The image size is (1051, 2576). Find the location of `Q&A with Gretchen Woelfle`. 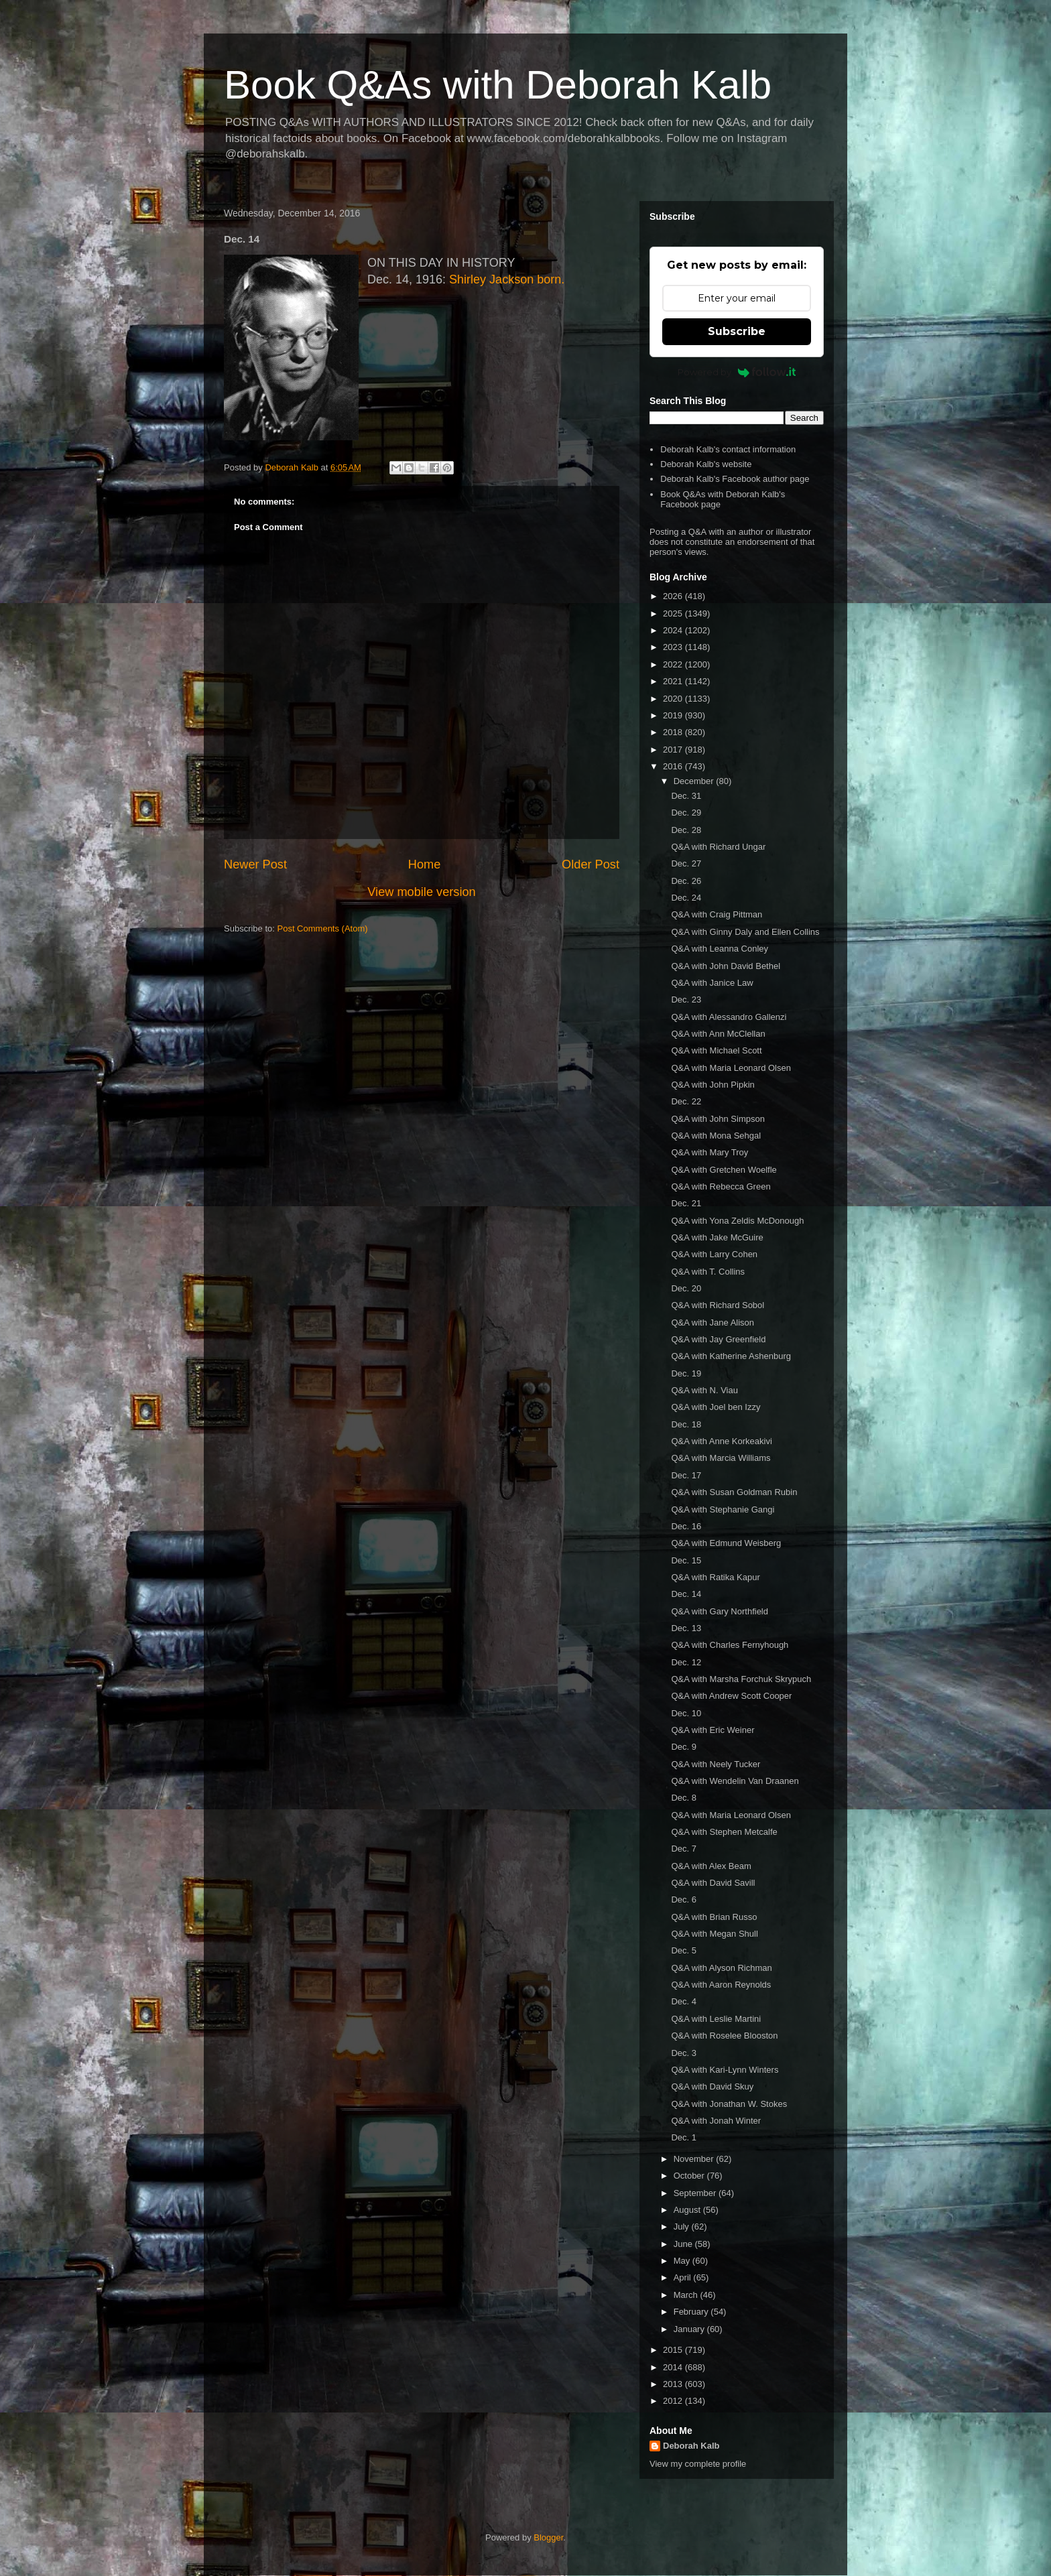

Q&A with Gretchen Woelfle is located at coordinates (723, 1170).